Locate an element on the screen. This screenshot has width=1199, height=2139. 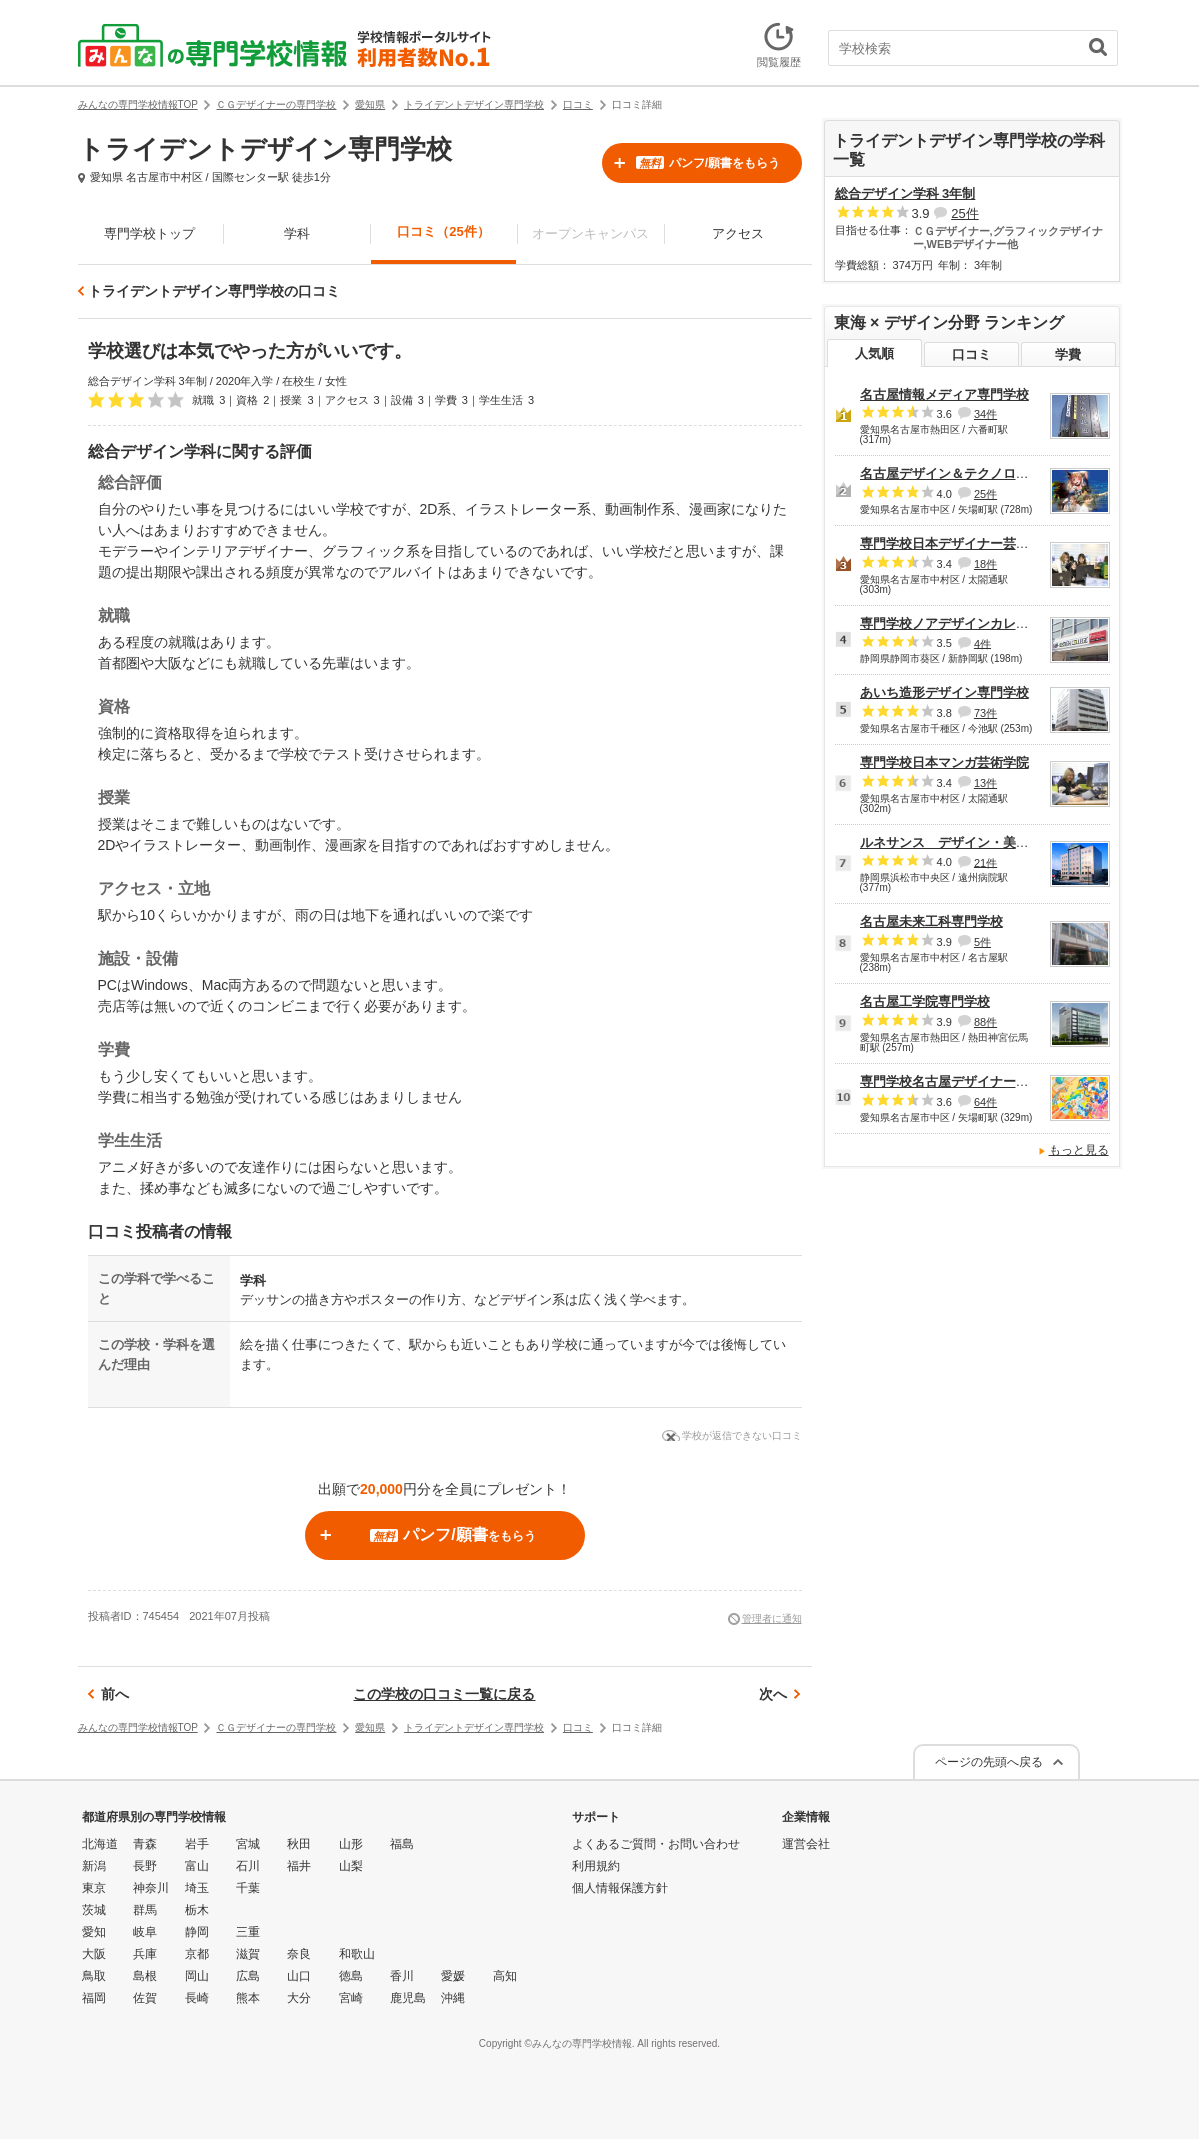
アクセス is located at coordinates (738, 233).